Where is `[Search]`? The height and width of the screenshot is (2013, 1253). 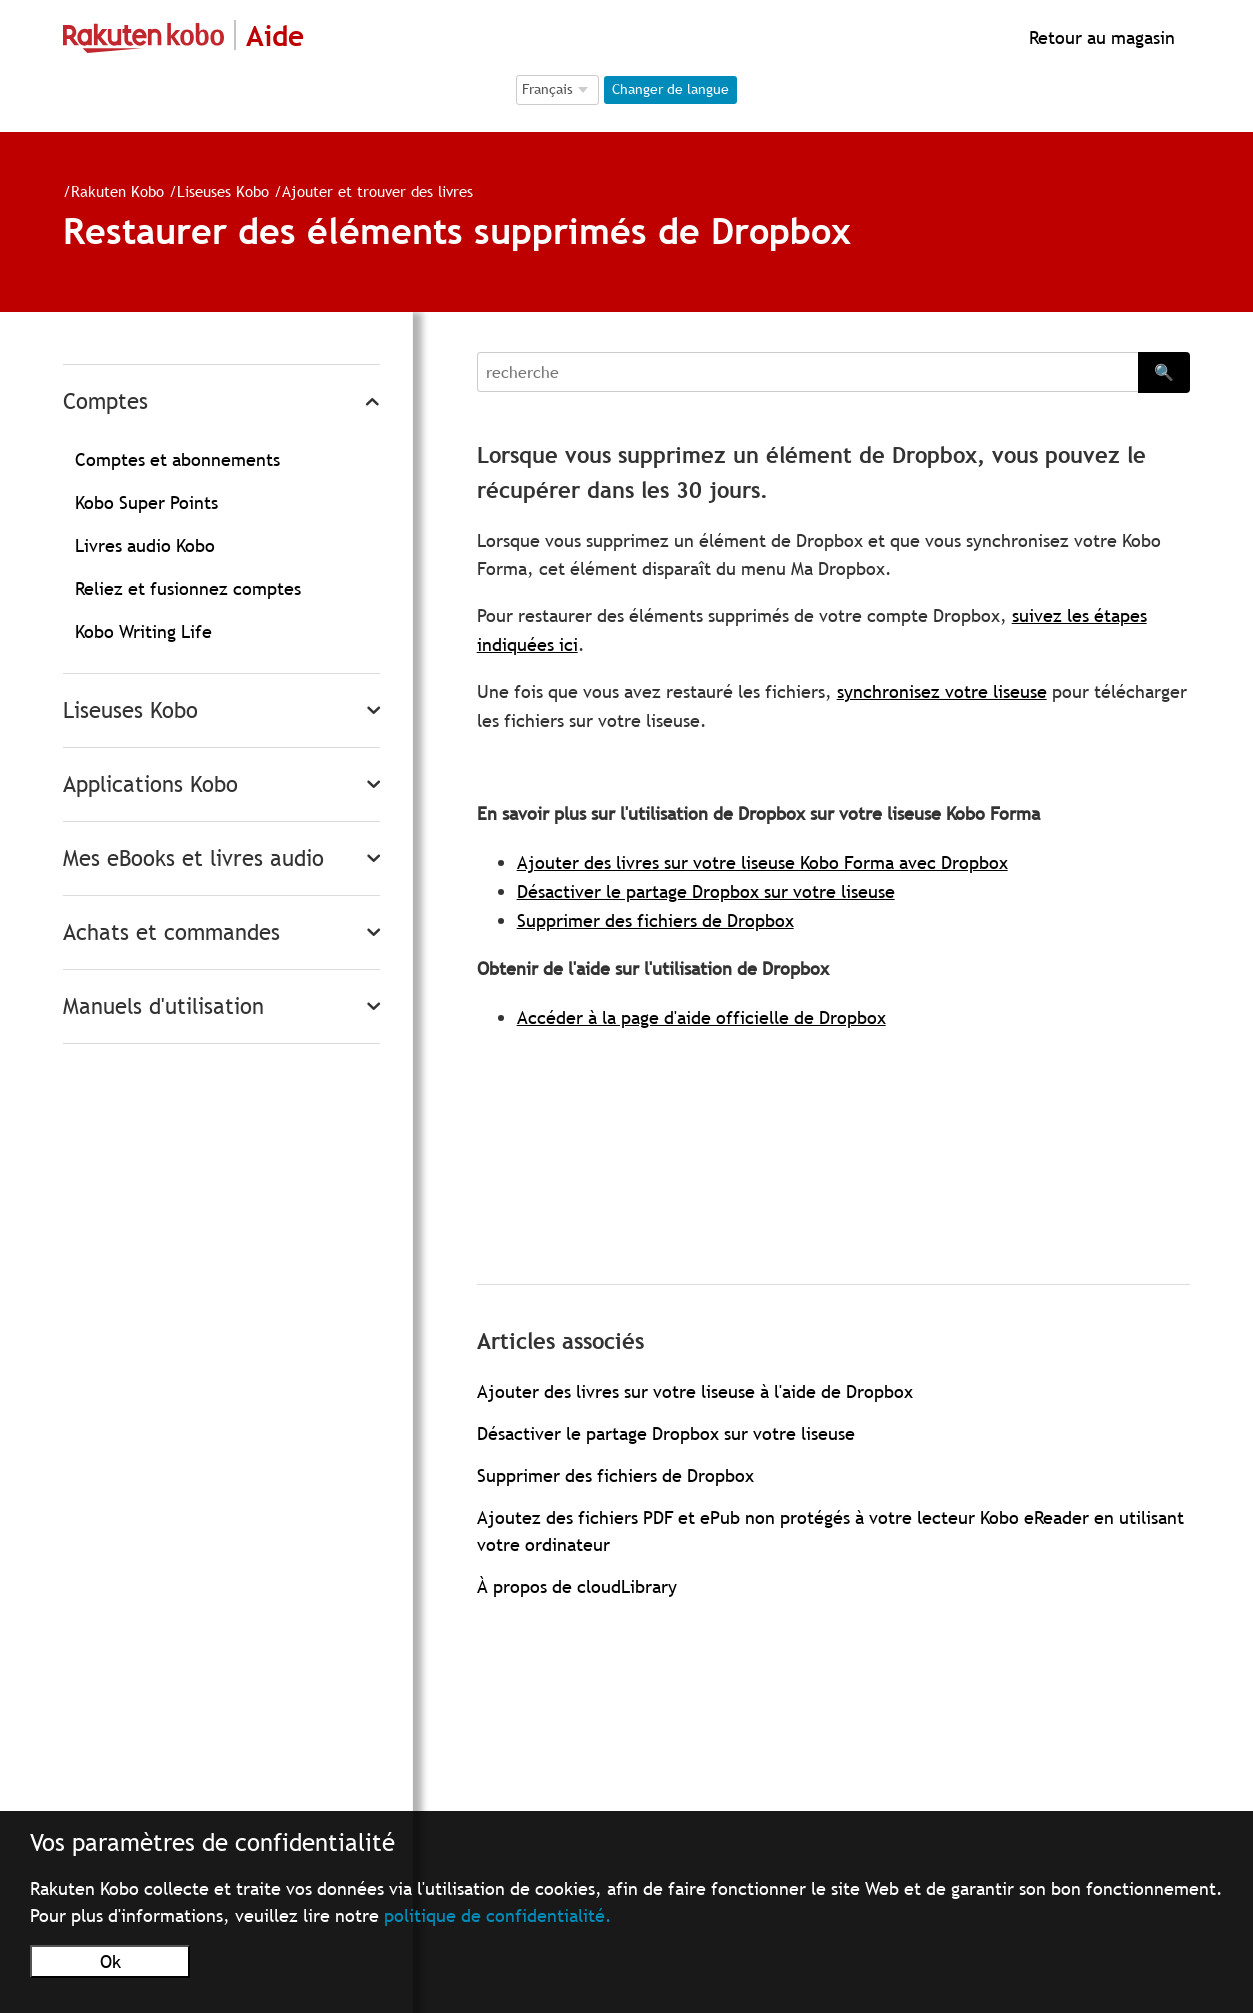 [Search] is located at coordinates (808, 372).